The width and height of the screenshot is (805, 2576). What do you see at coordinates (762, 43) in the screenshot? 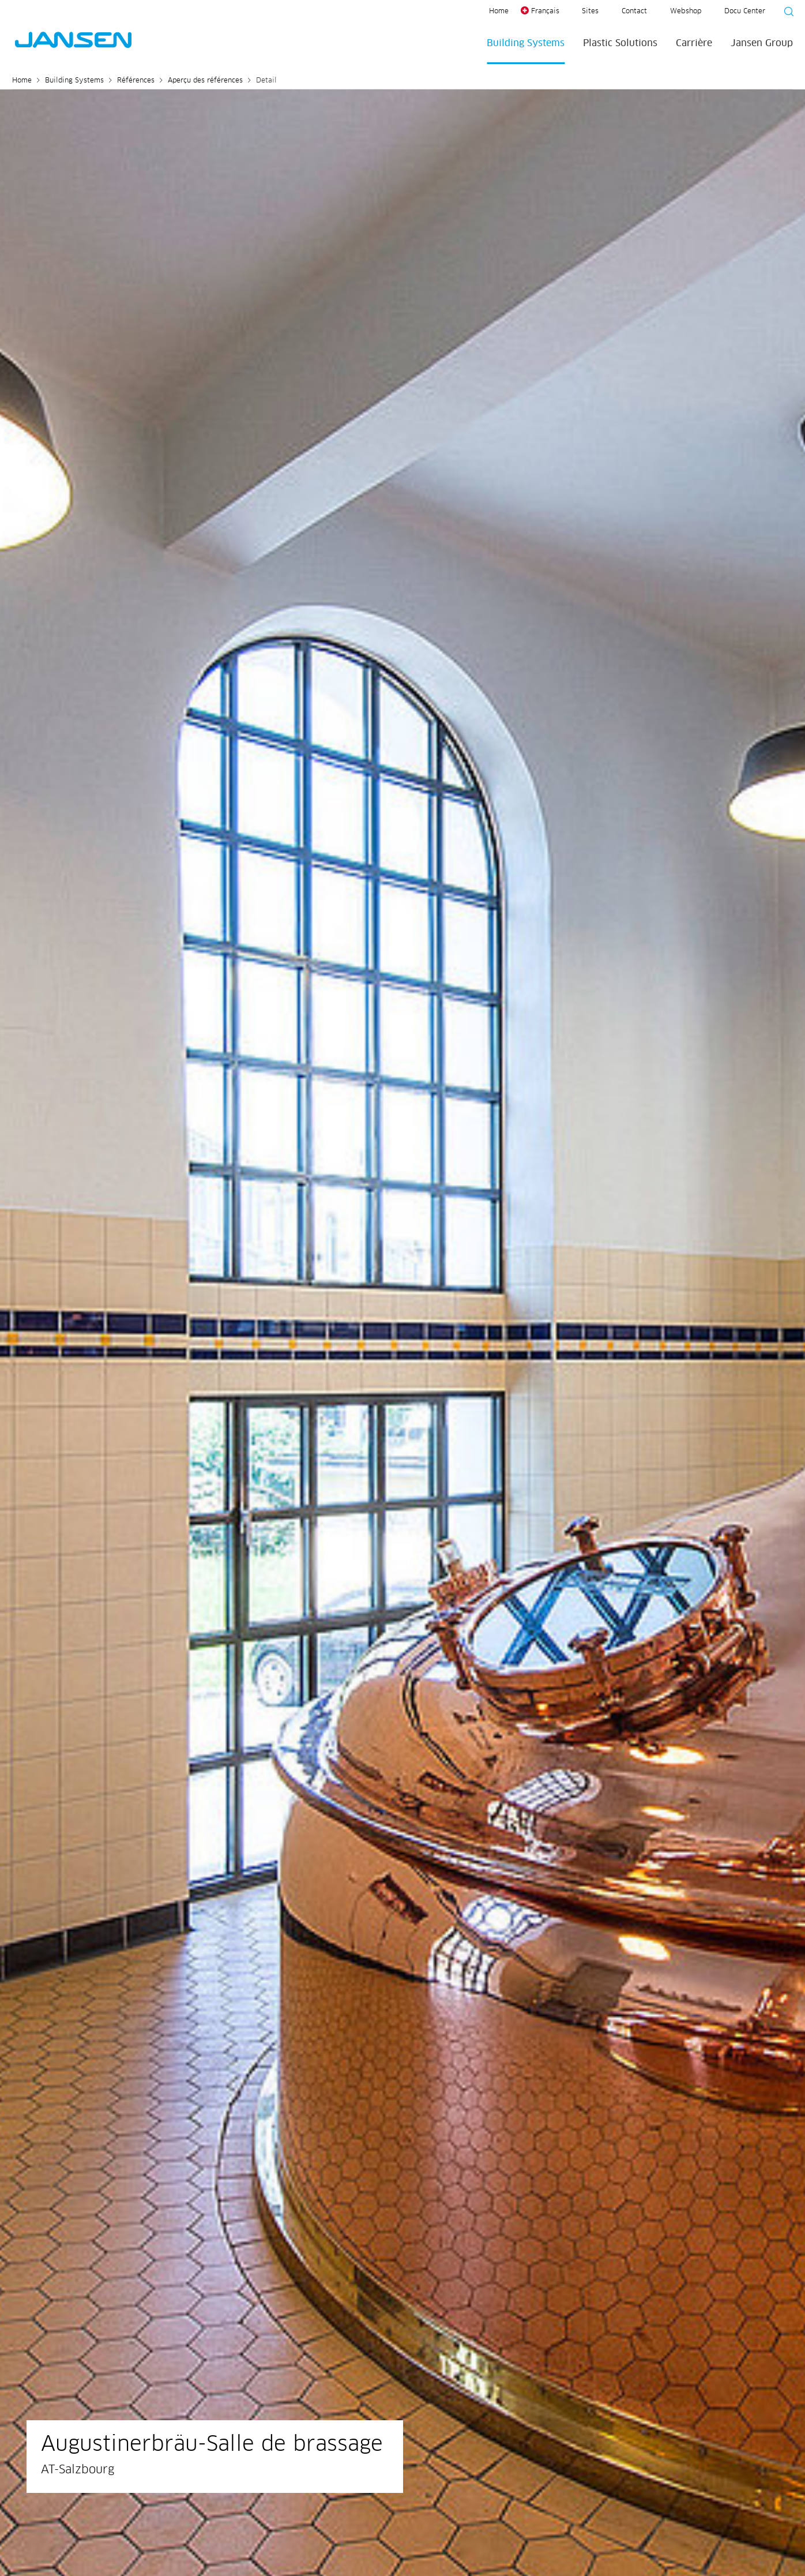
I see `Jansen Group` at bounding box center [762, 43].